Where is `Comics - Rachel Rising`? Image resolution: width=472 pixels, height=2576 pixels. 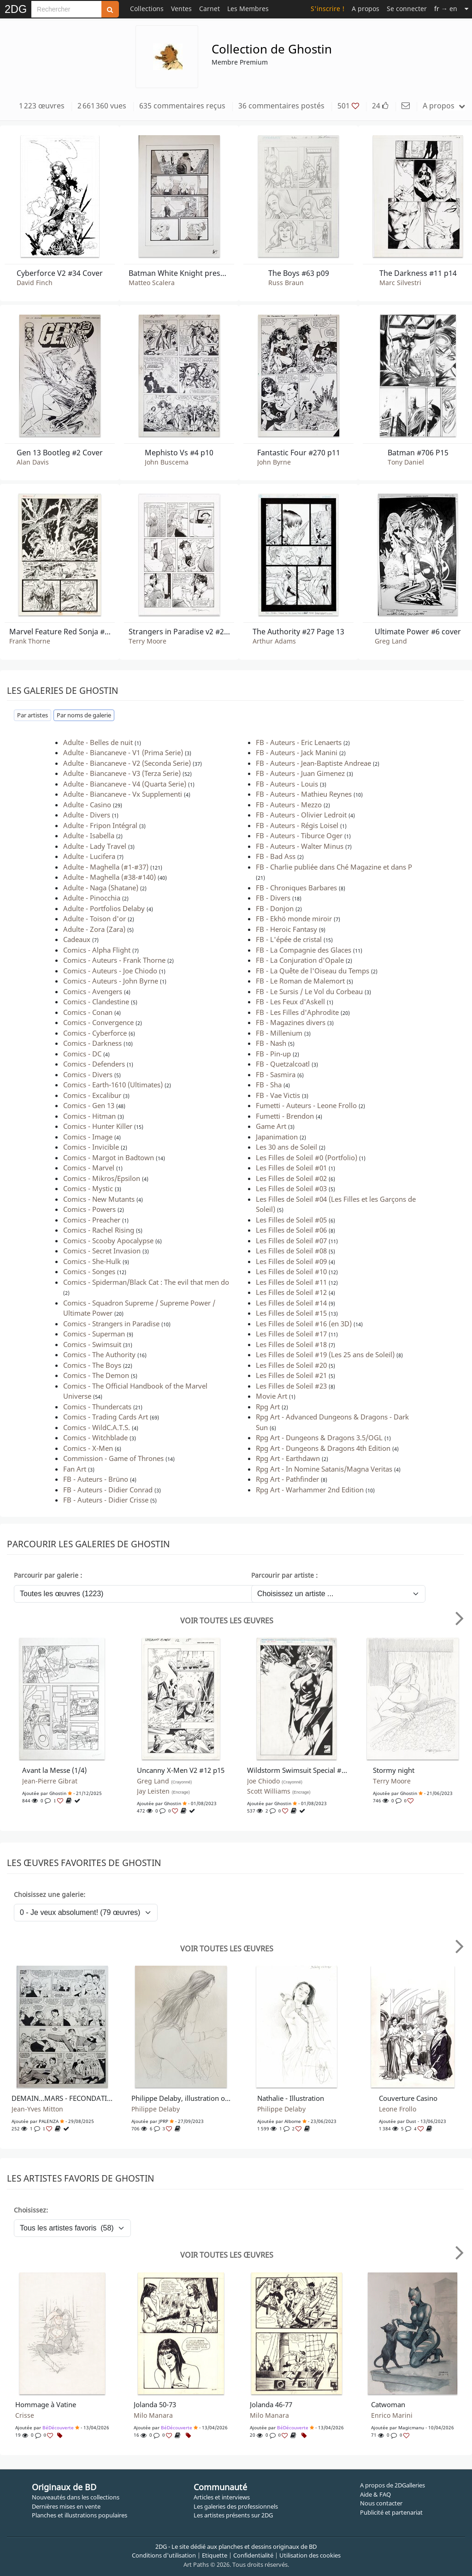 Comics - Rachel Rising is located at coordinates (98, 1229).